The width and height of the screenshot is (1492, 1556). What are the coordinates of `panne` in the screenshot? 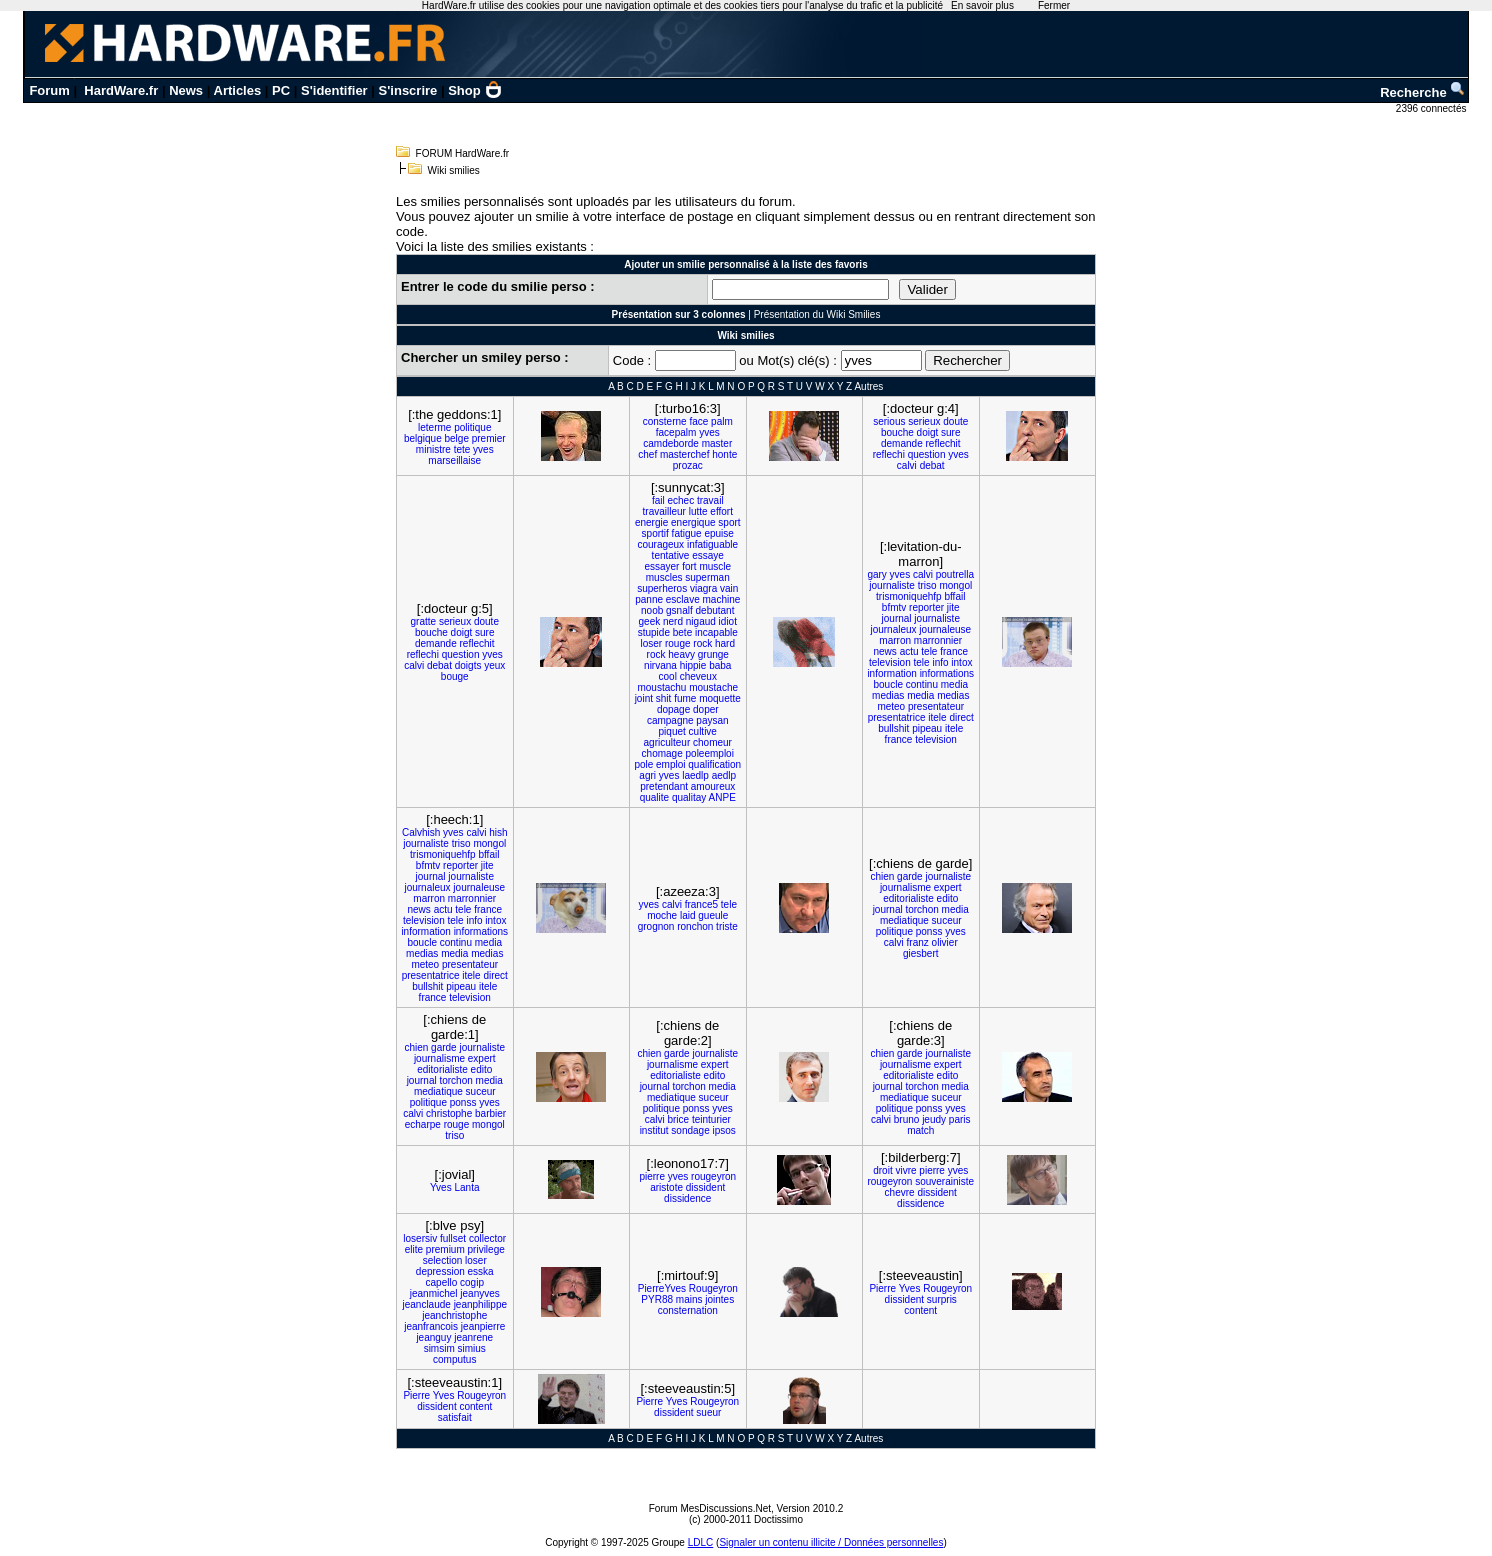 It's located at (649, 599).